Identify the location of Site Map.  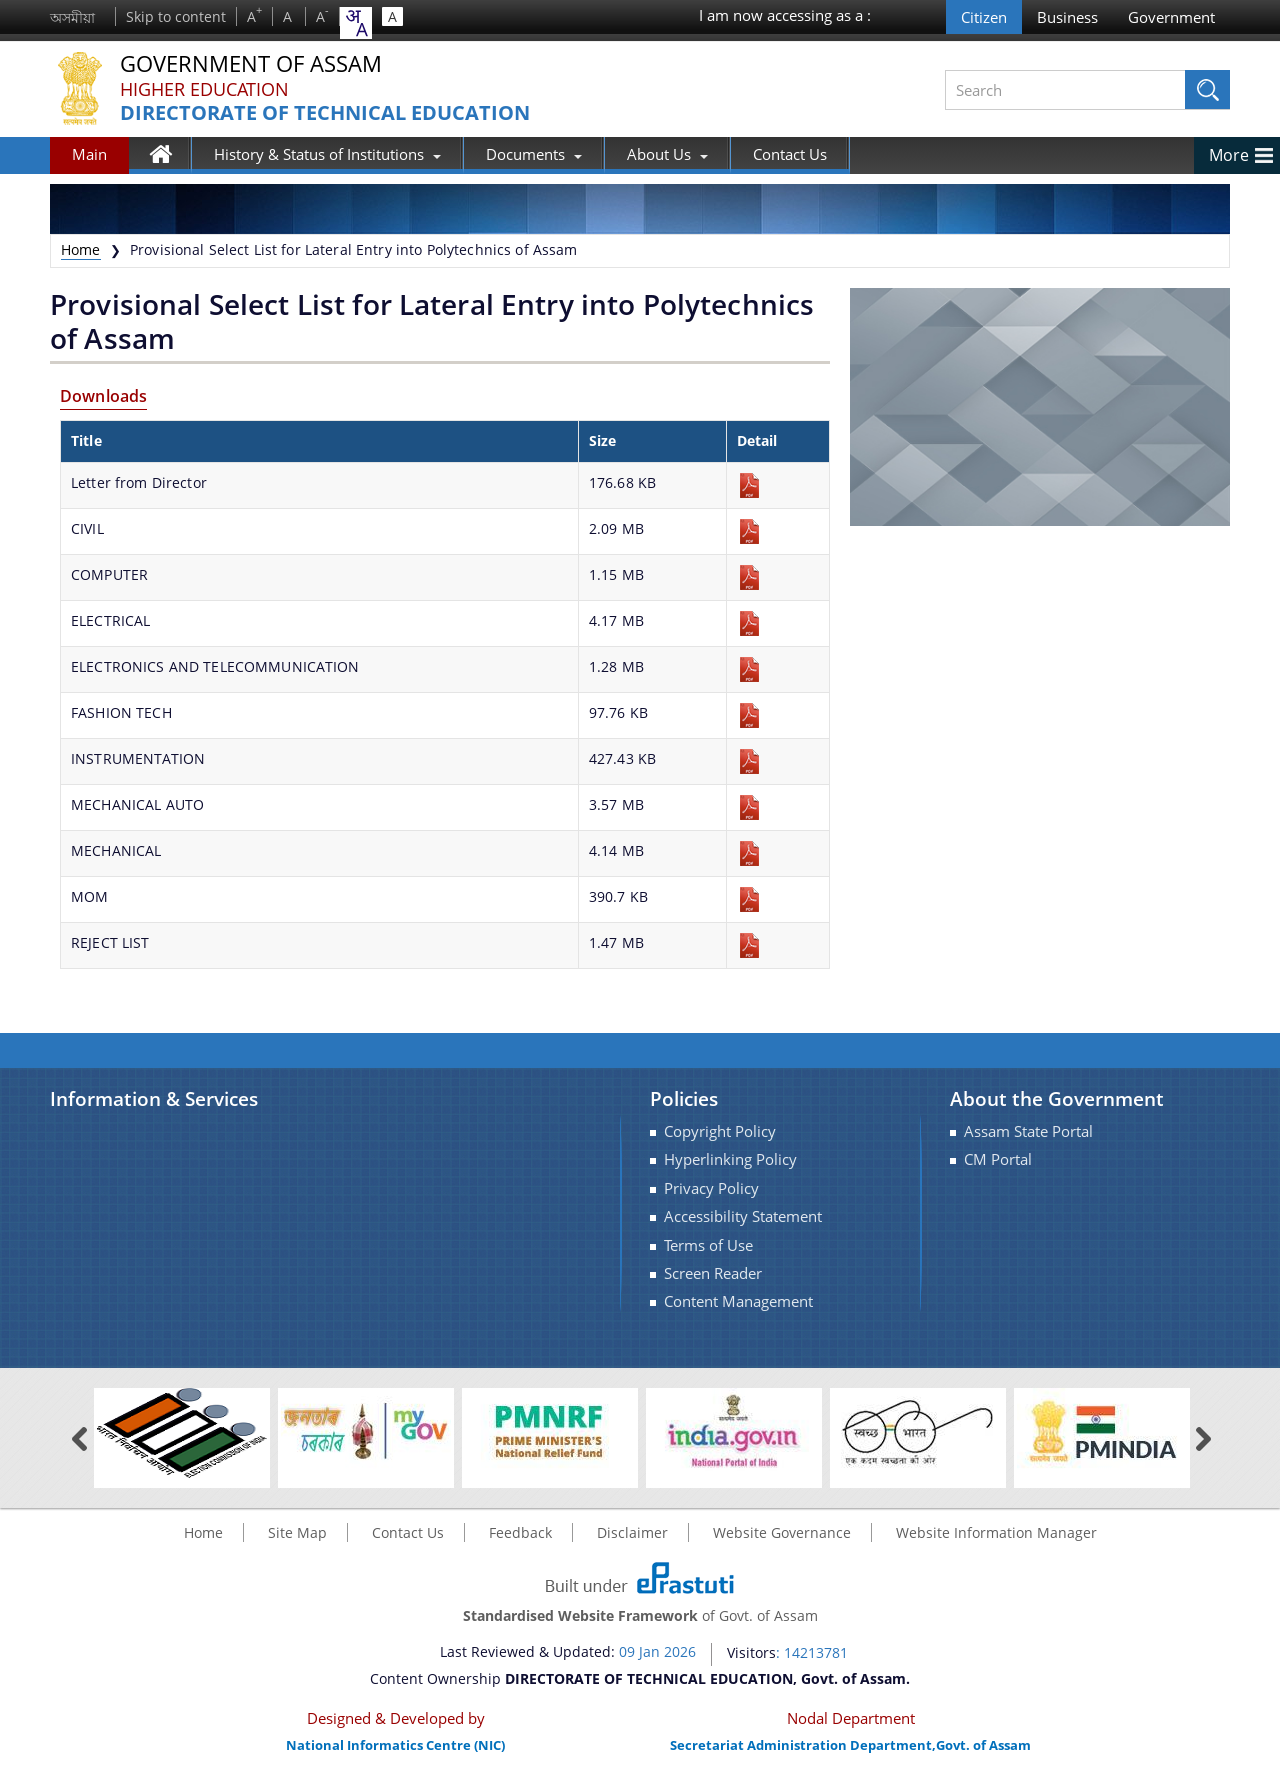
(297, 1532).